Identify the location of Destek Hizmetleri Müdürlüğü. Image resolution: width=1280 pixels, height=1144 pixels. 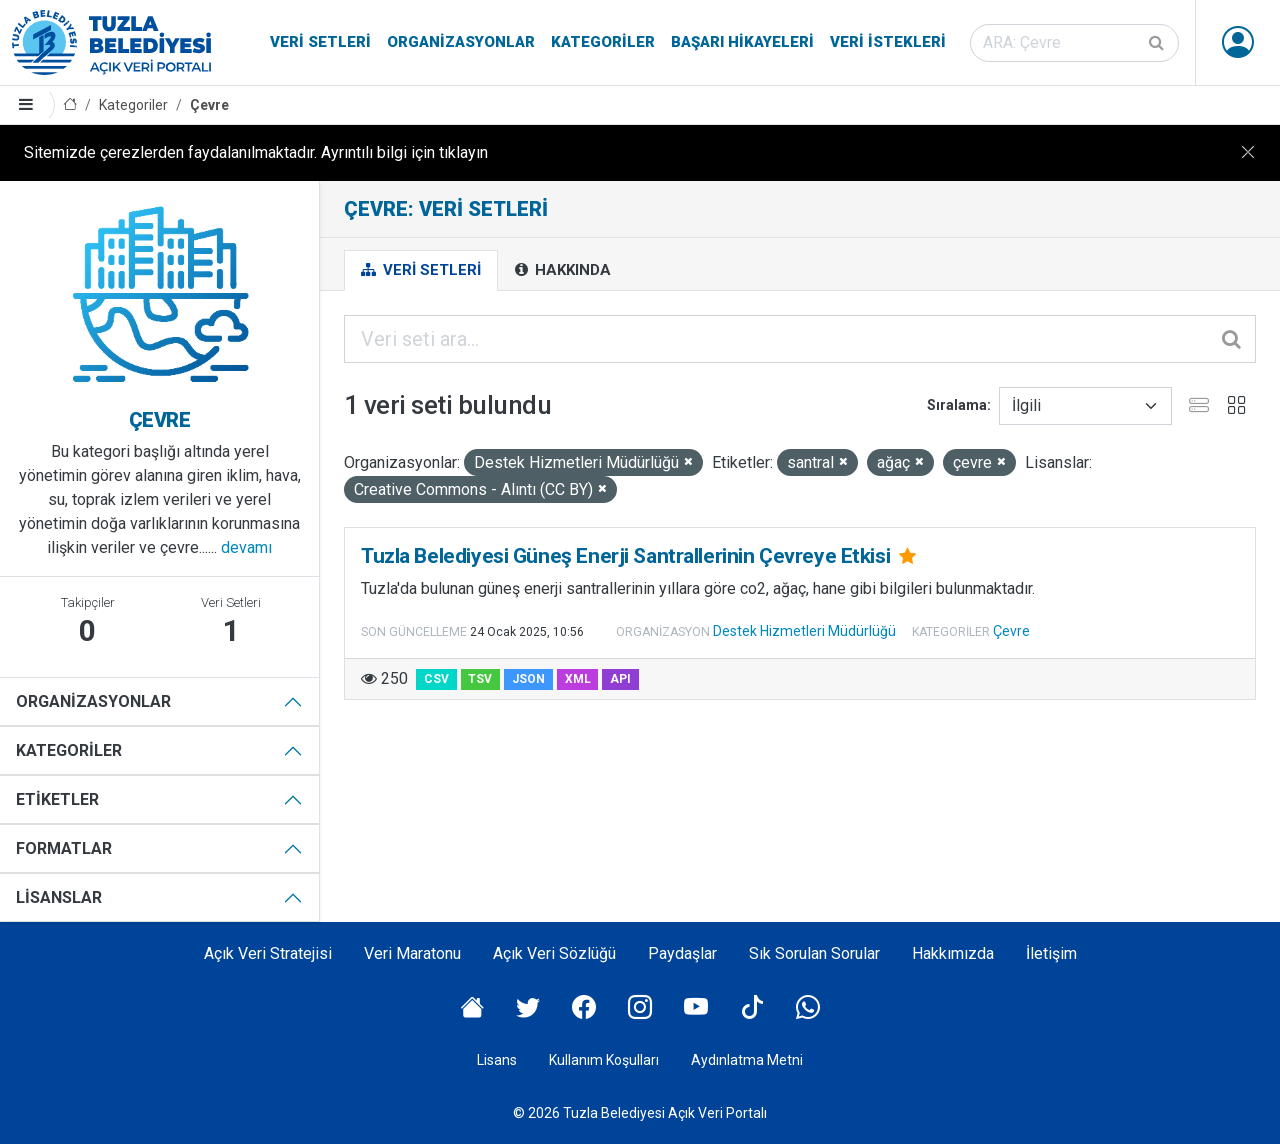
(804, 631).